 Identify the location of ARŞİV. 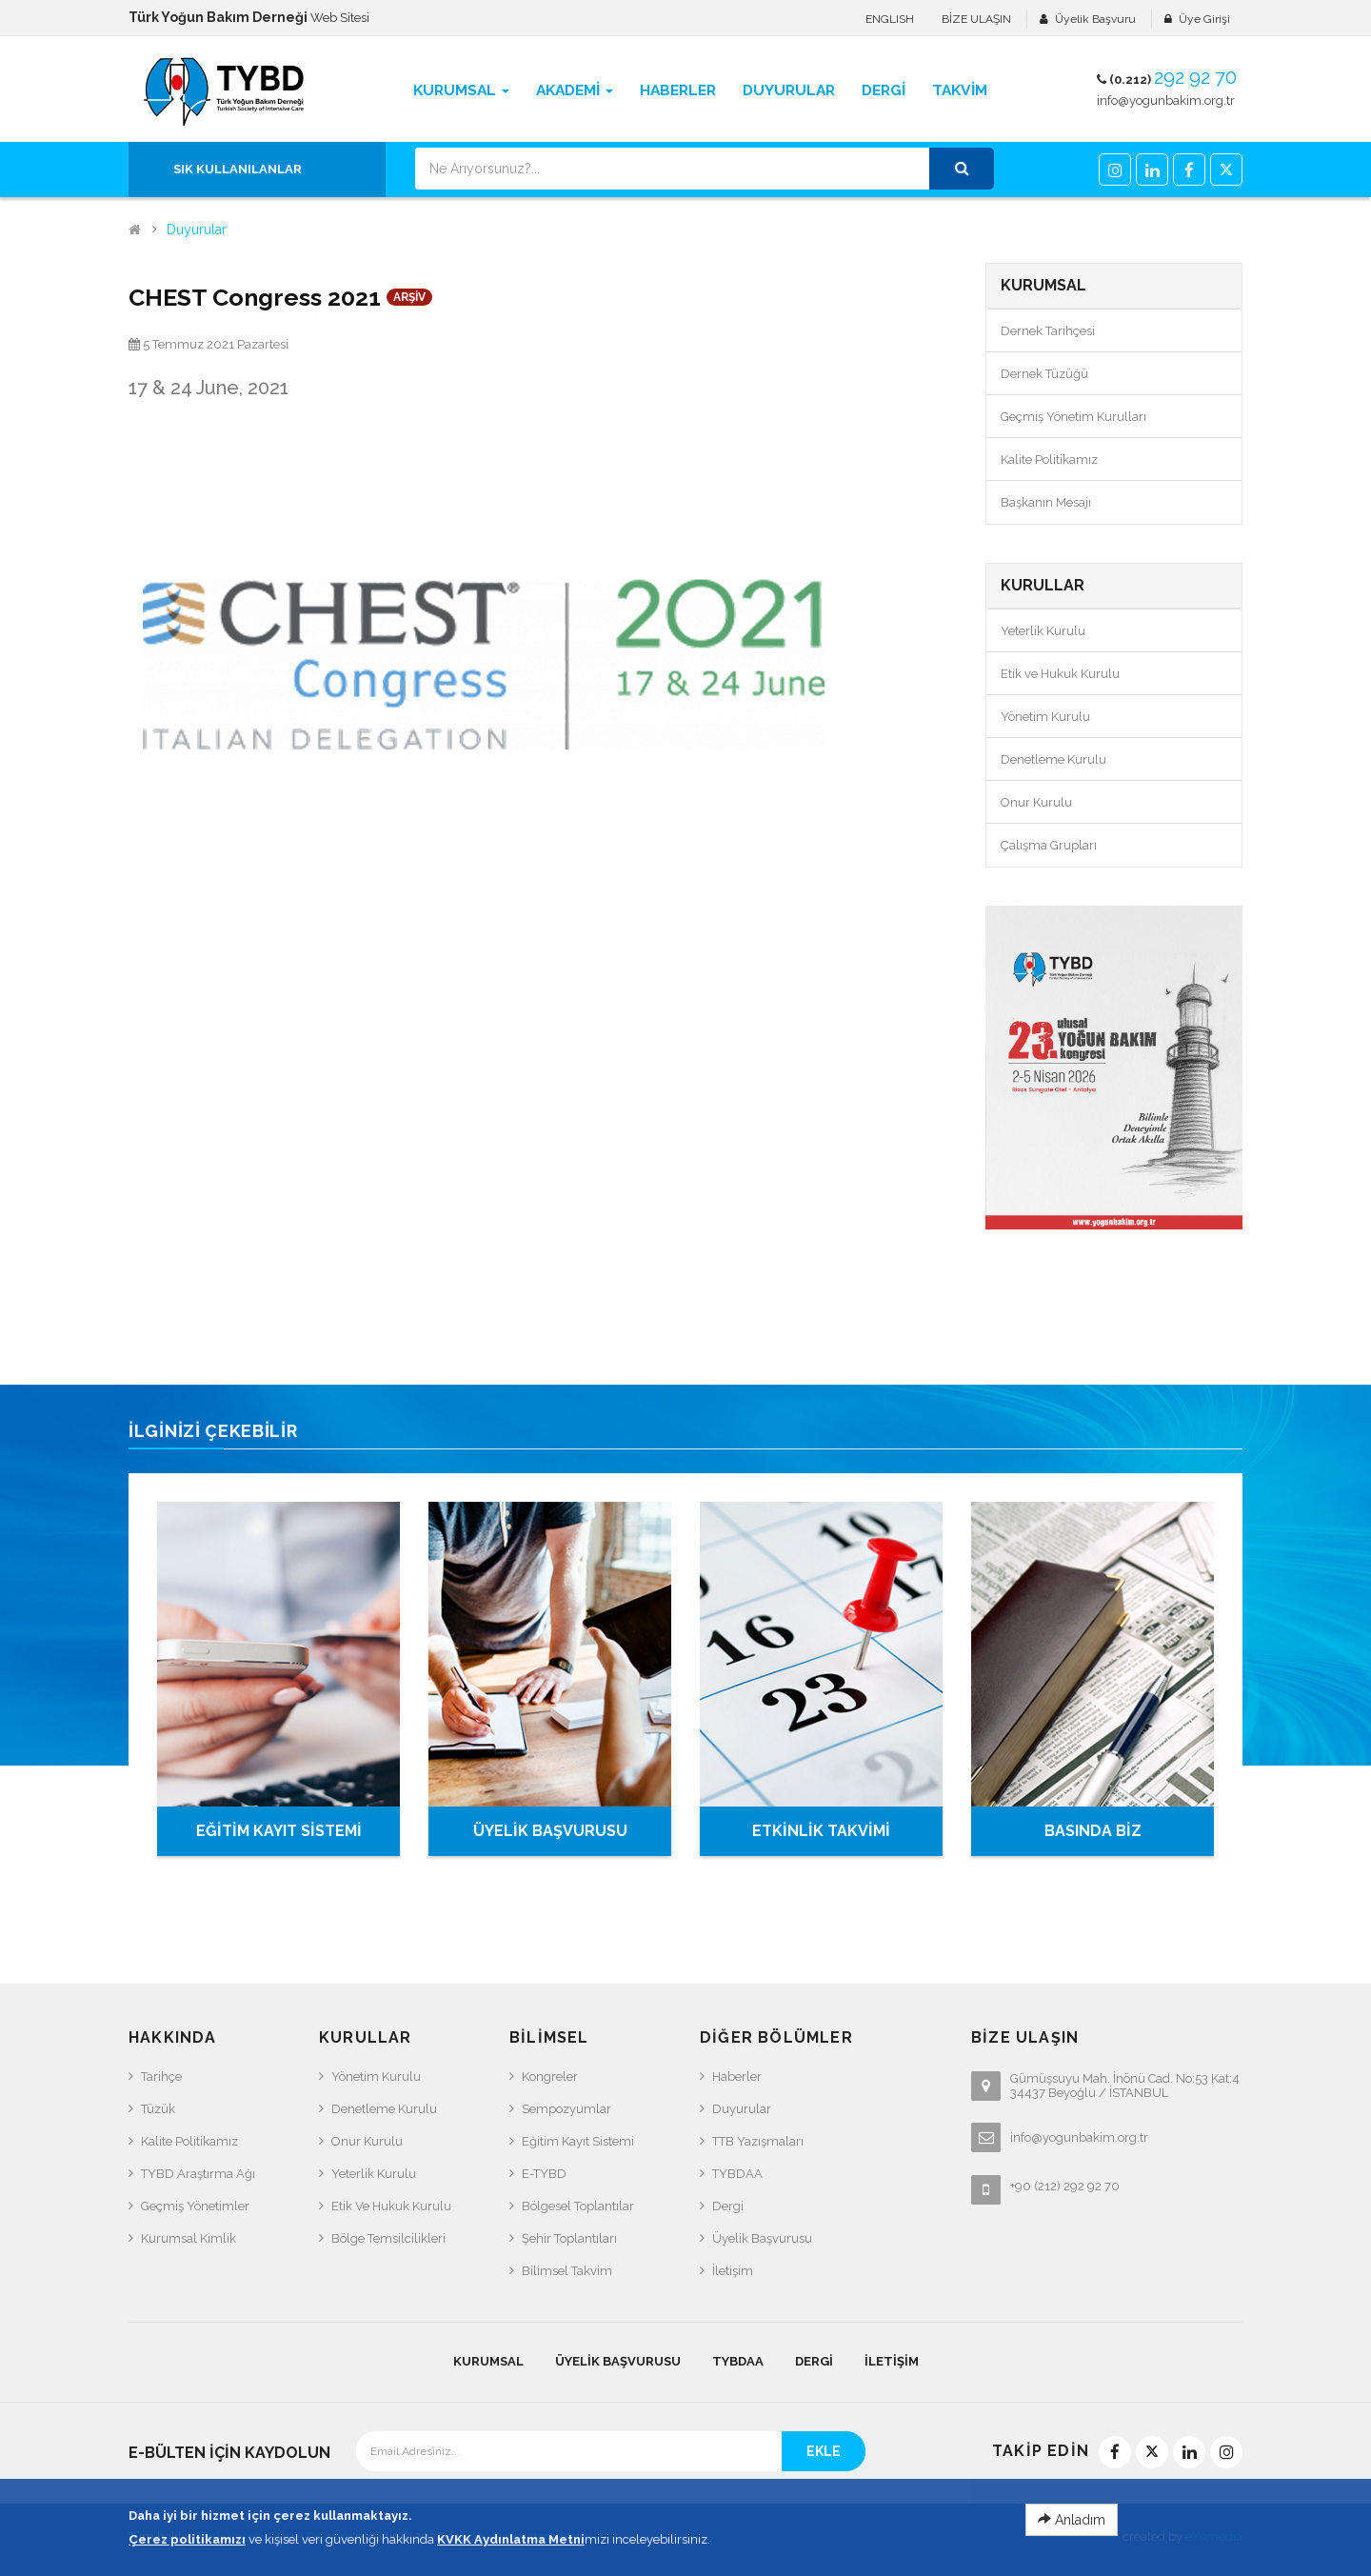
(409, 297).